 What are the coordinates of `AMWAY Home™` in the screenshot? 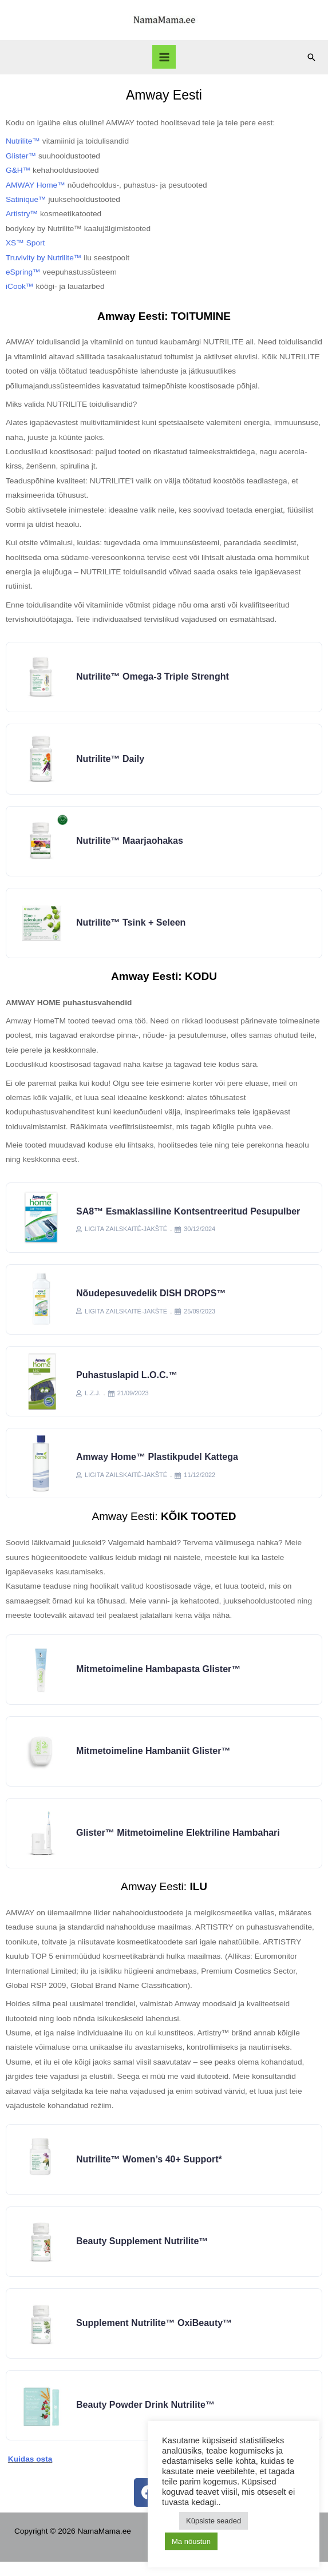 It's located at (35, 185).